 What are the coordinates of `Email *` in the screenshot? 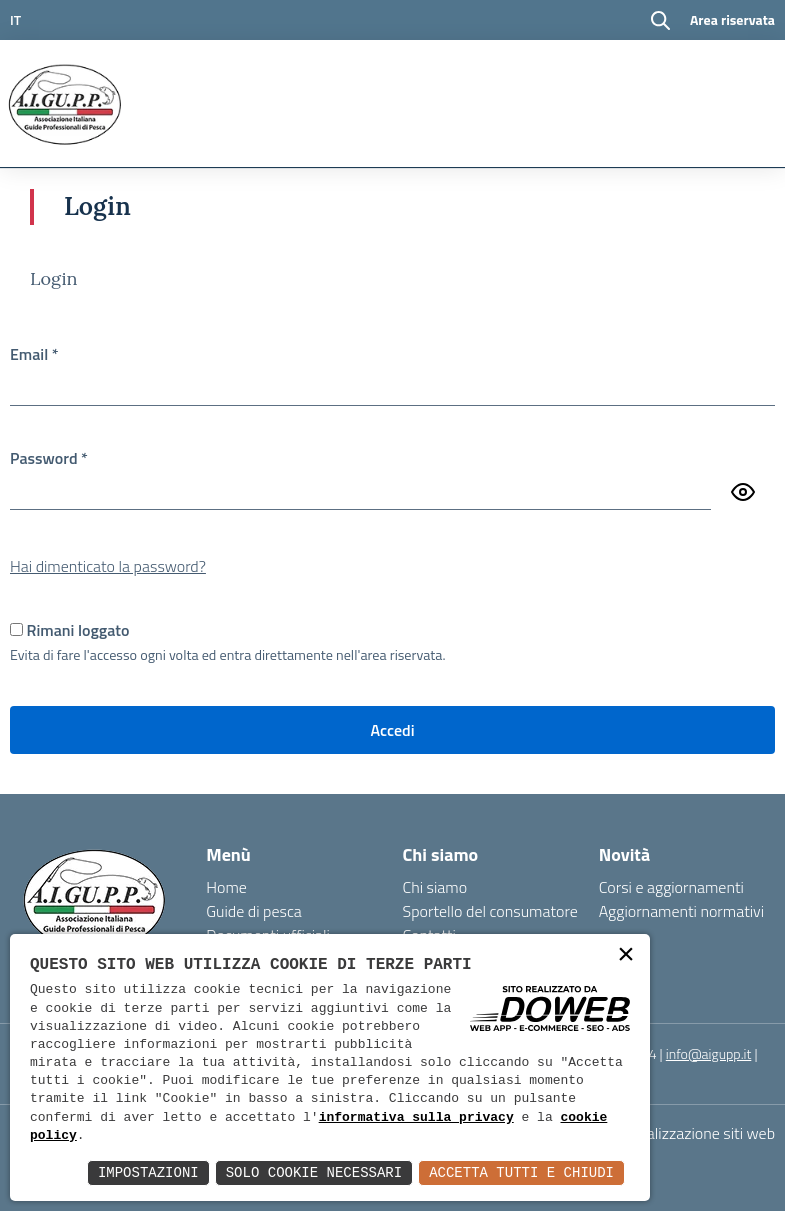 It's located at (34, 354).